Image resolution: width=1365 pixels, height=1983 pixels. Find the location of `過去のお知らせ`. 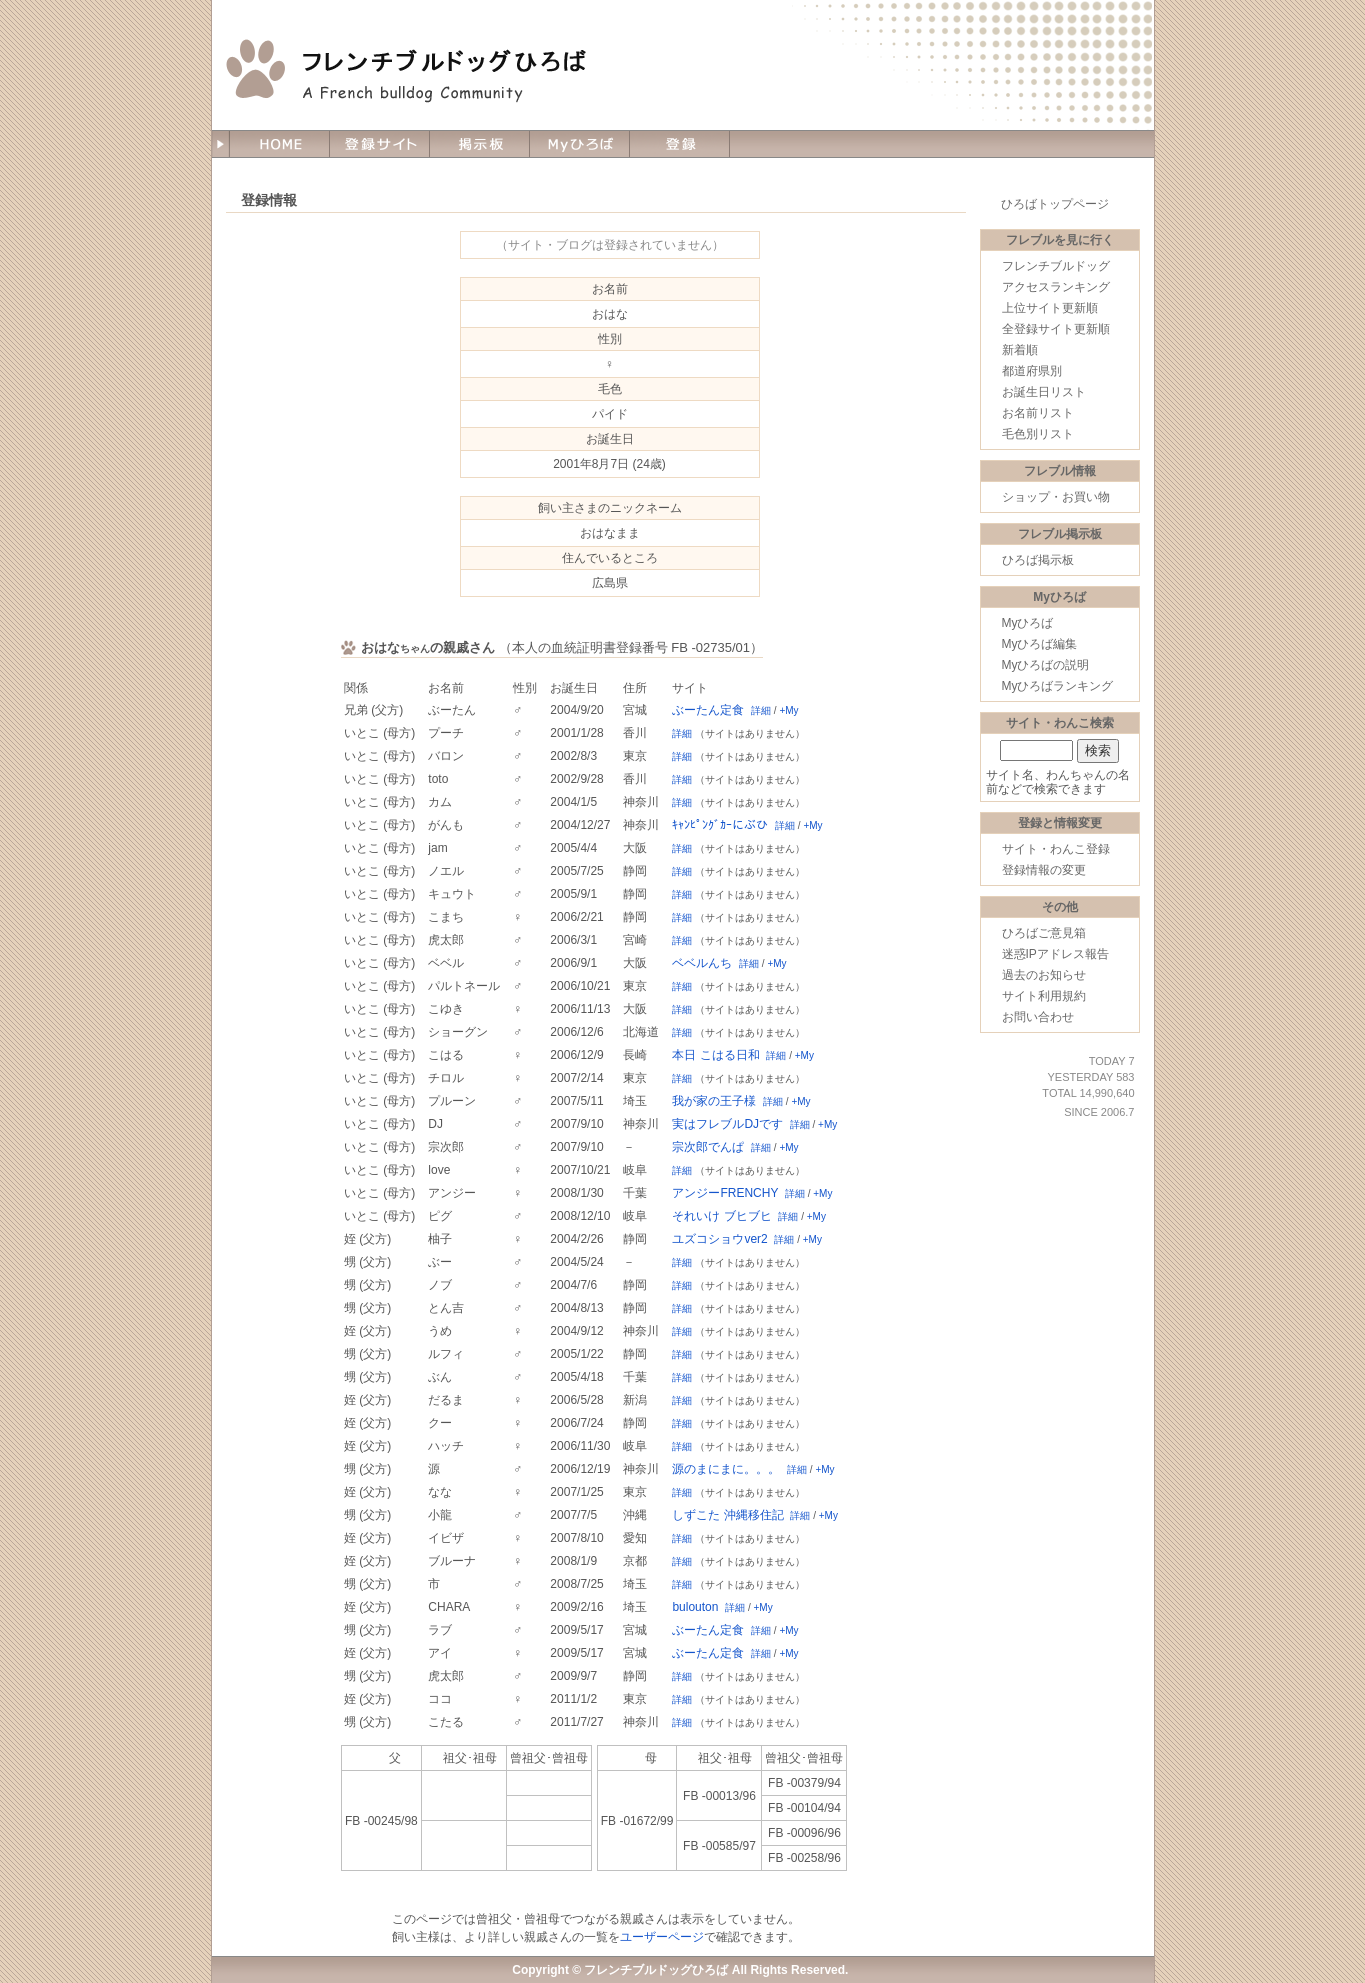

過去のお知らせ is located at coordinates (1044, 975).